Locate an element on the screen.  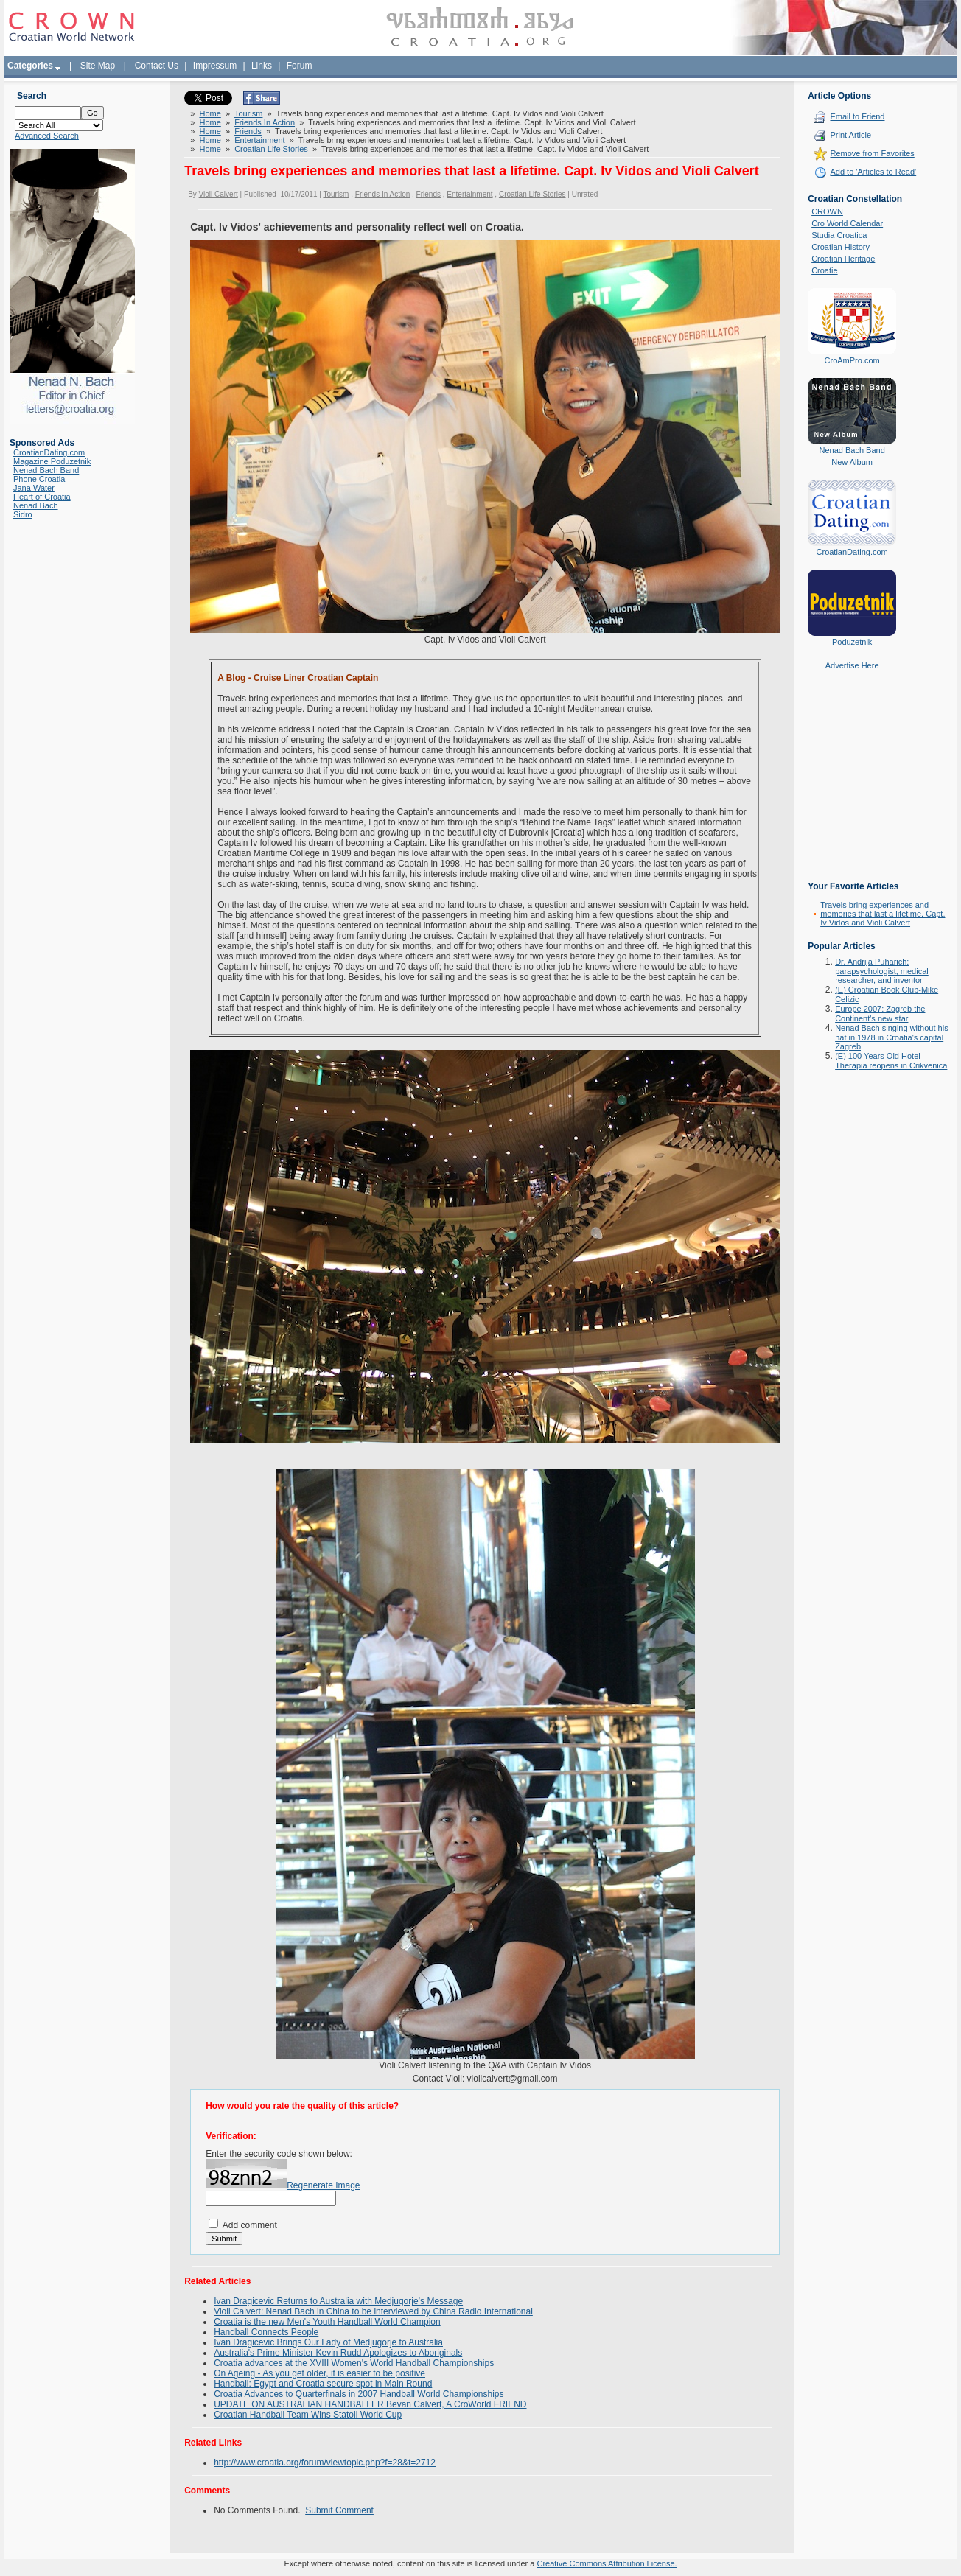
Impressum is located at coordinates (215, 65).